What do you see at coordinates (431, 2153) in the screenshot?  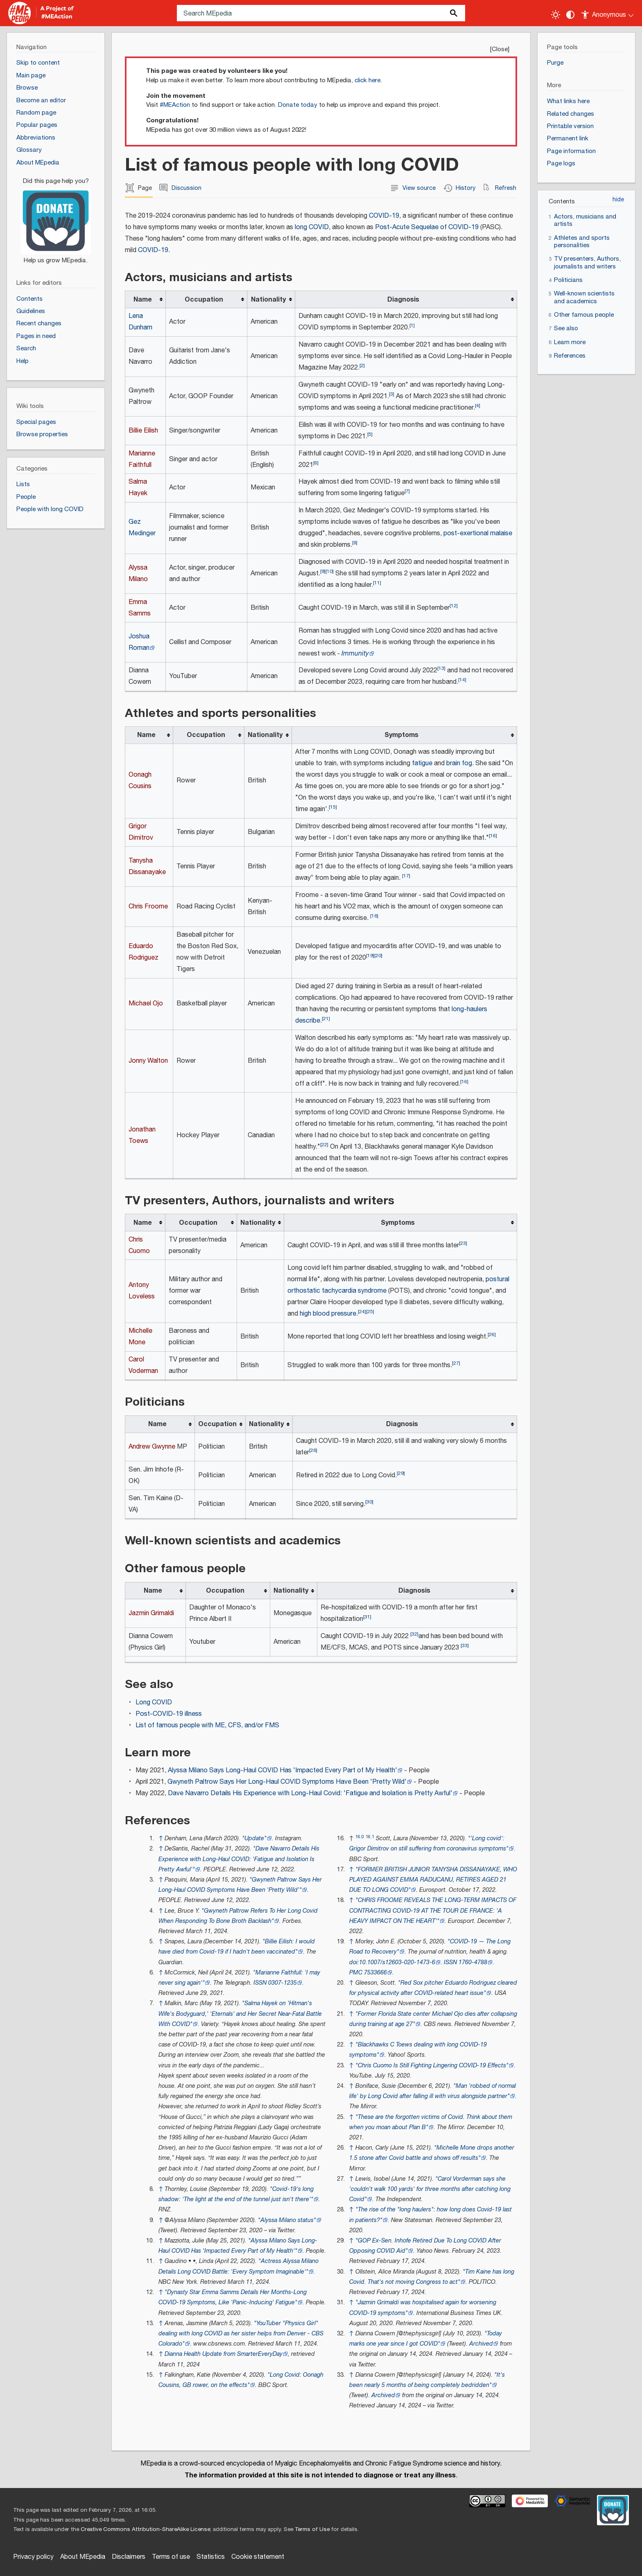 I see `"Michelle Mone drops another 1.5 stone after Covid battle and shows off results"` at bounding box center [431, 2153].